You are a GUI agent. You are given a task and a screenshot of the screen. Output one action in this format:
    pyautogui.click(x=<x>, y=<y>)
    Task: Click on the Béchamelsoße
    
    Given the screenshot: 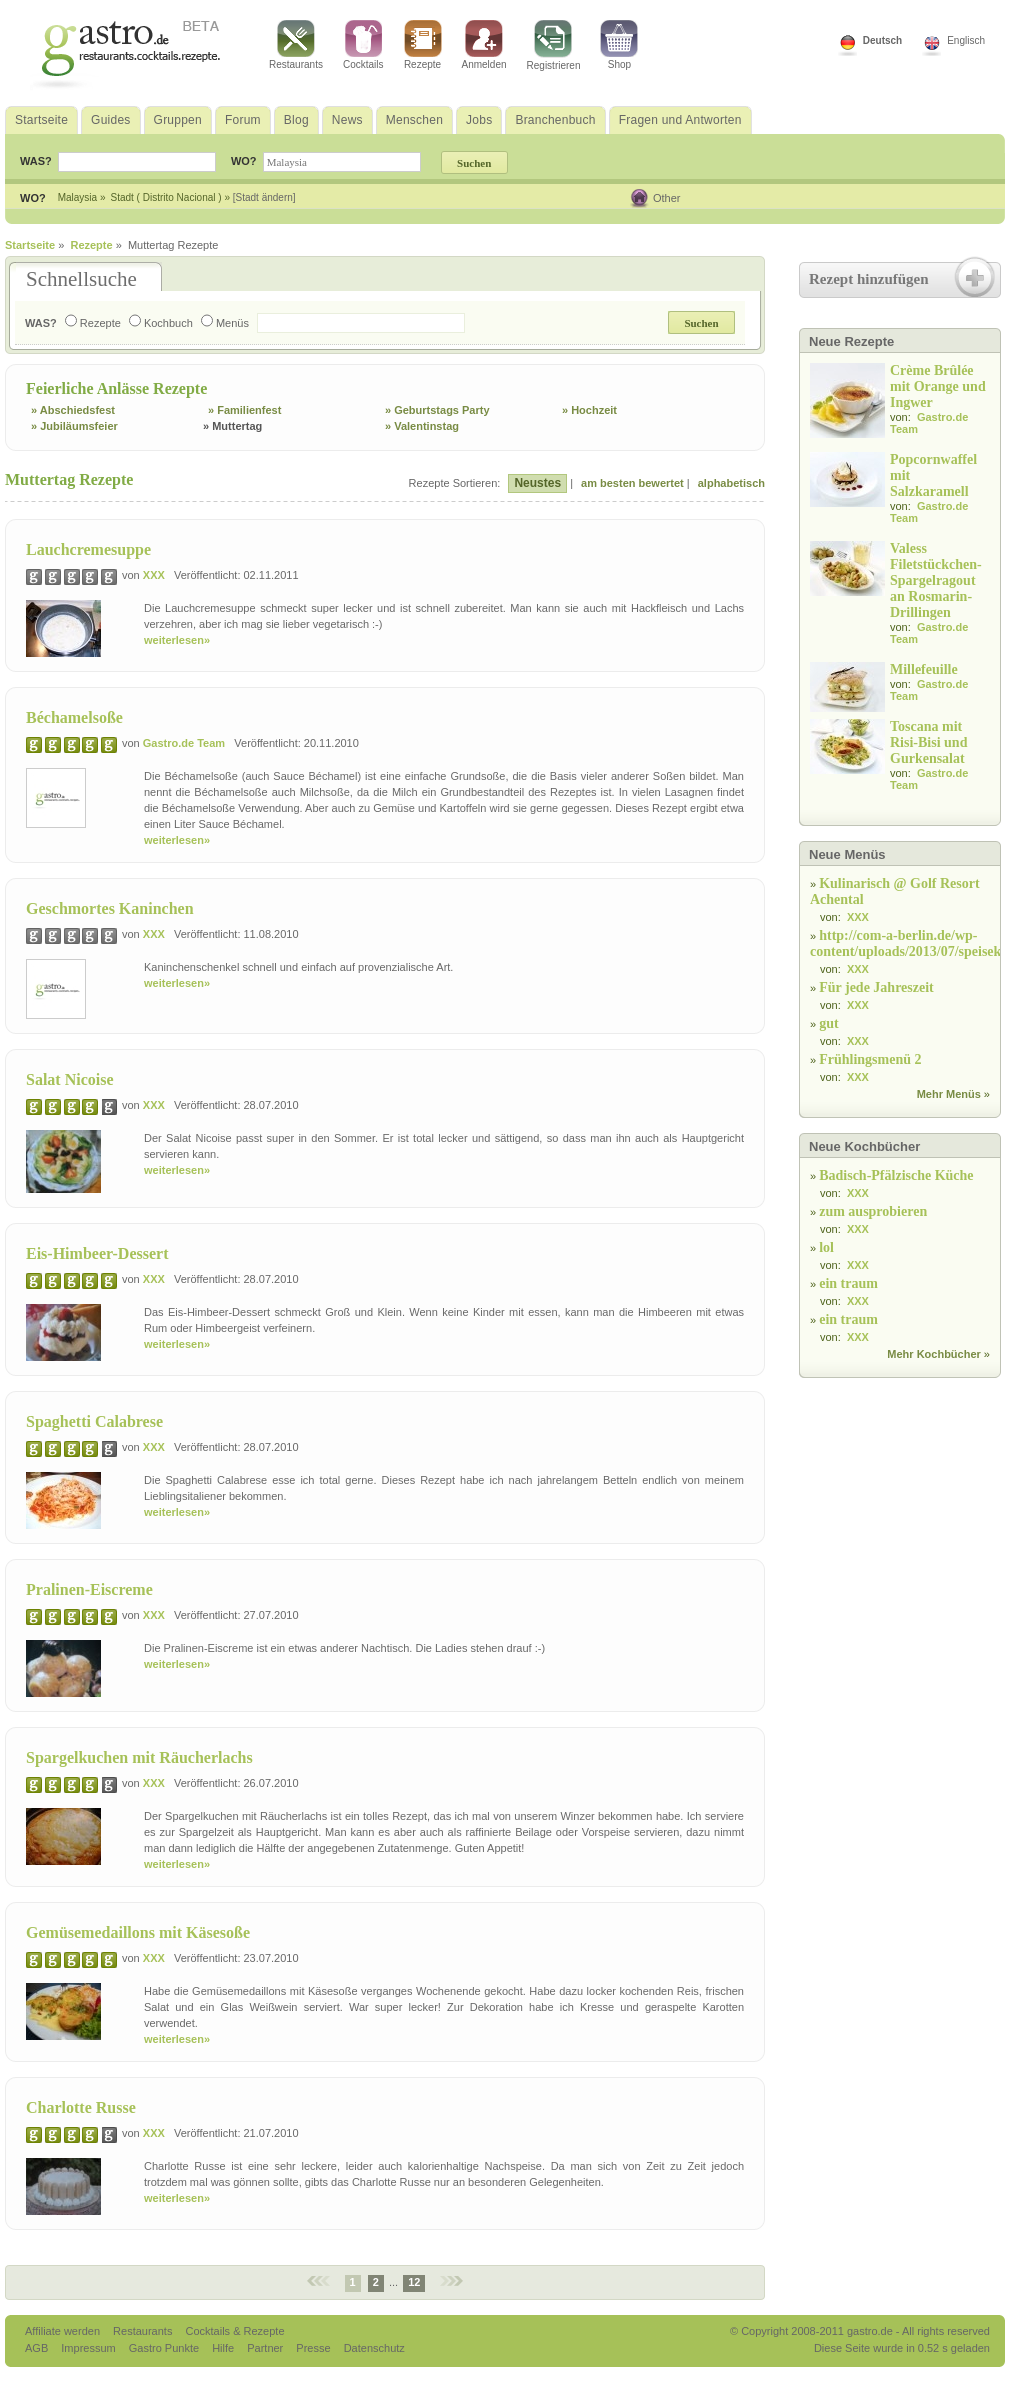 What is the action you would take?
    pyautogui.click(x=74, y=717)
    